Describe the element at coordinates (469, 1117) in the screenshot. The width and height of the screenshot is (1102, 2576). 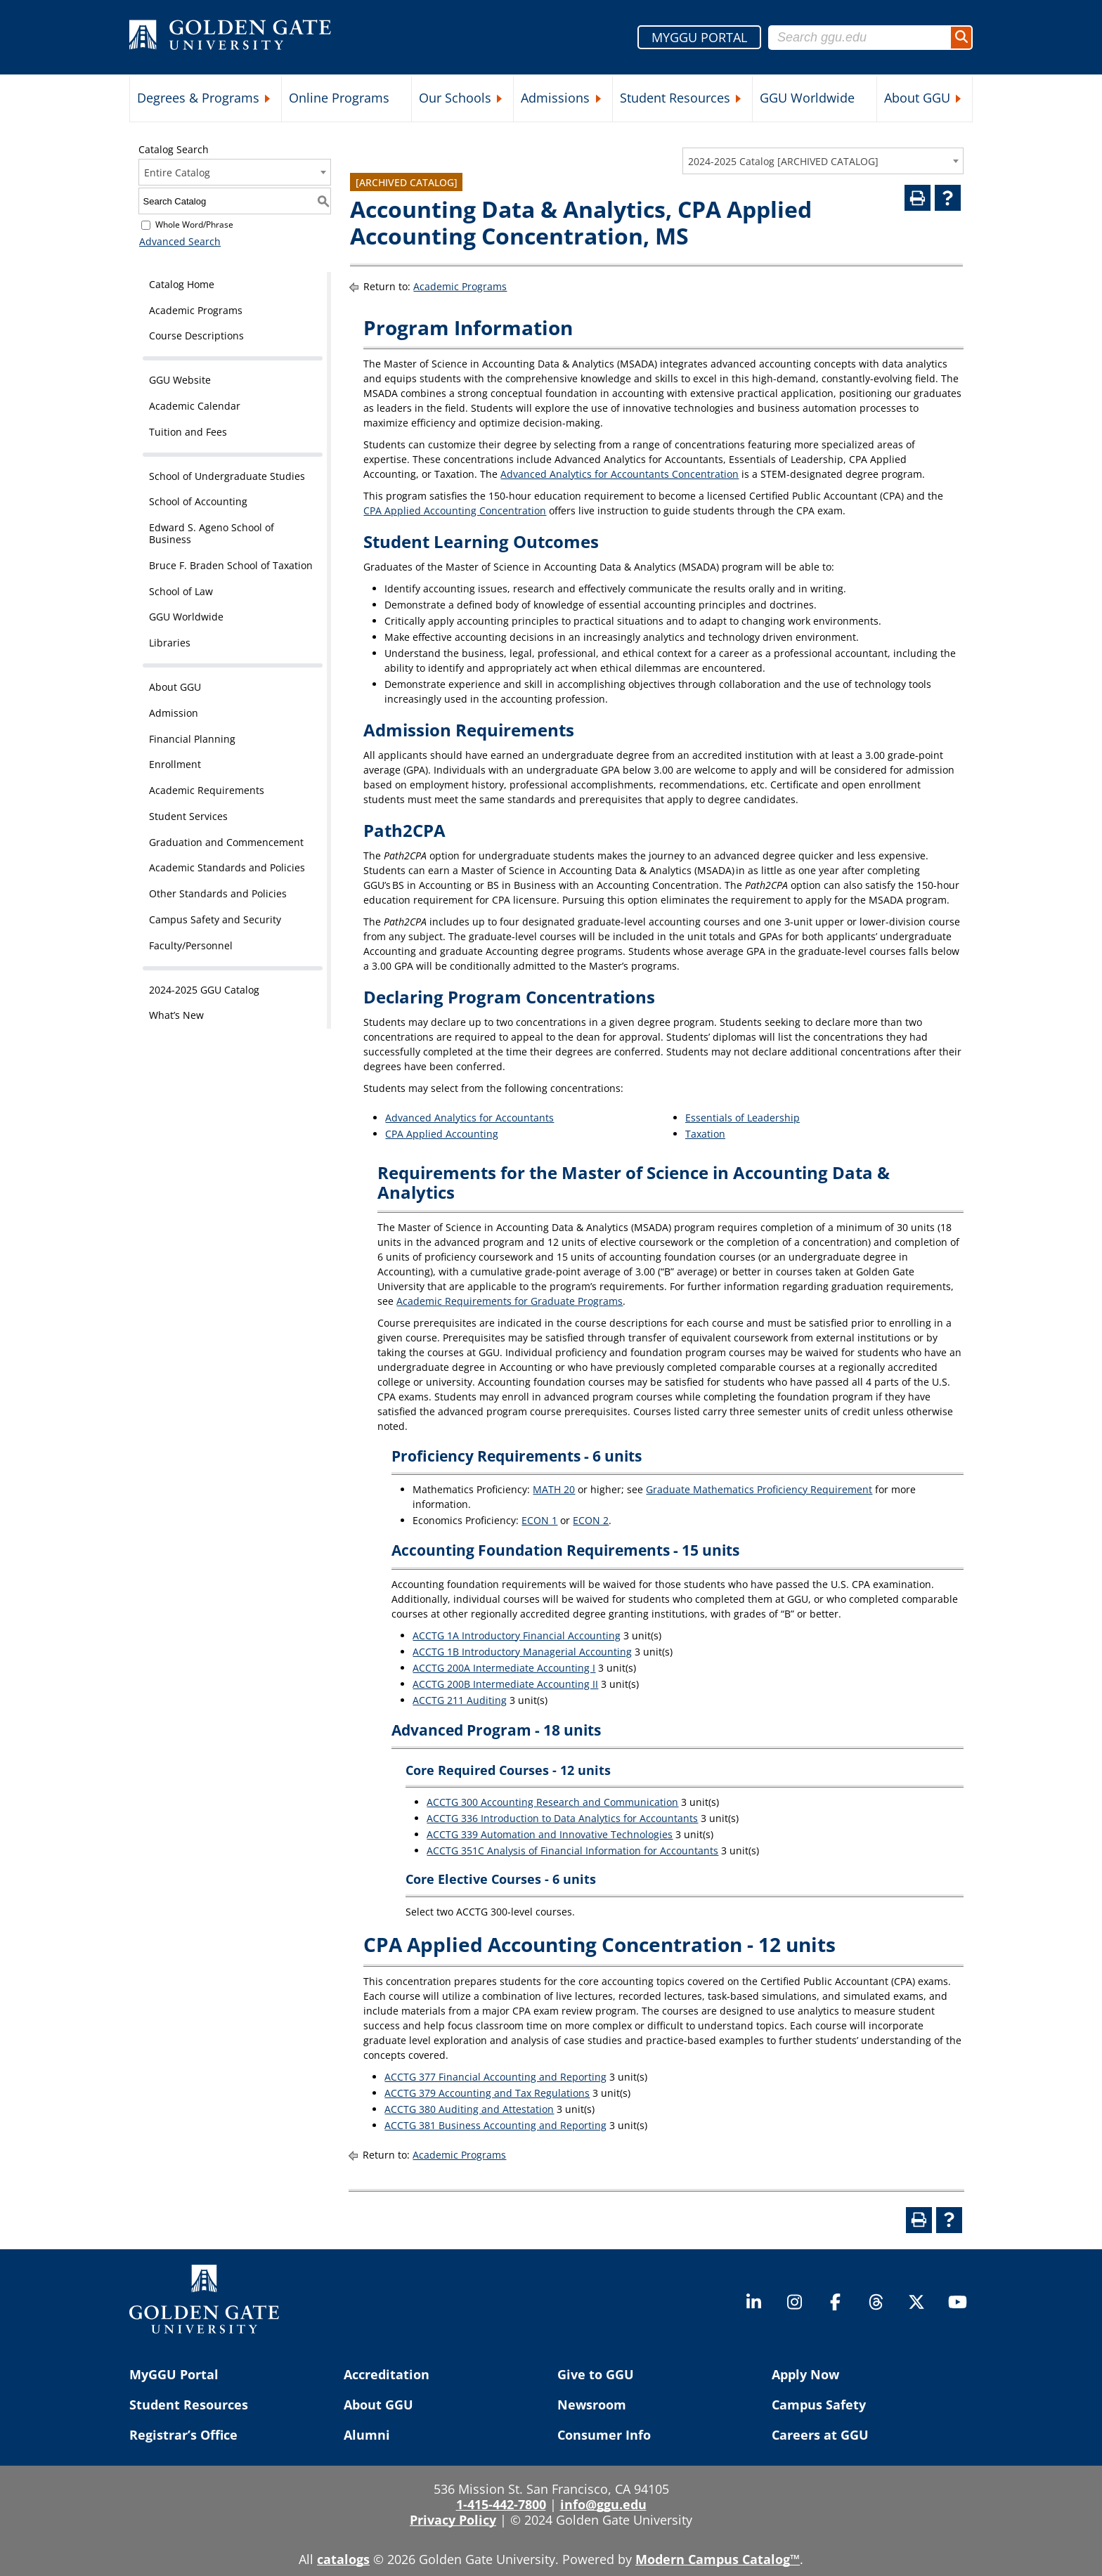
I see `Advanced Analytics for Accountants` at that location.